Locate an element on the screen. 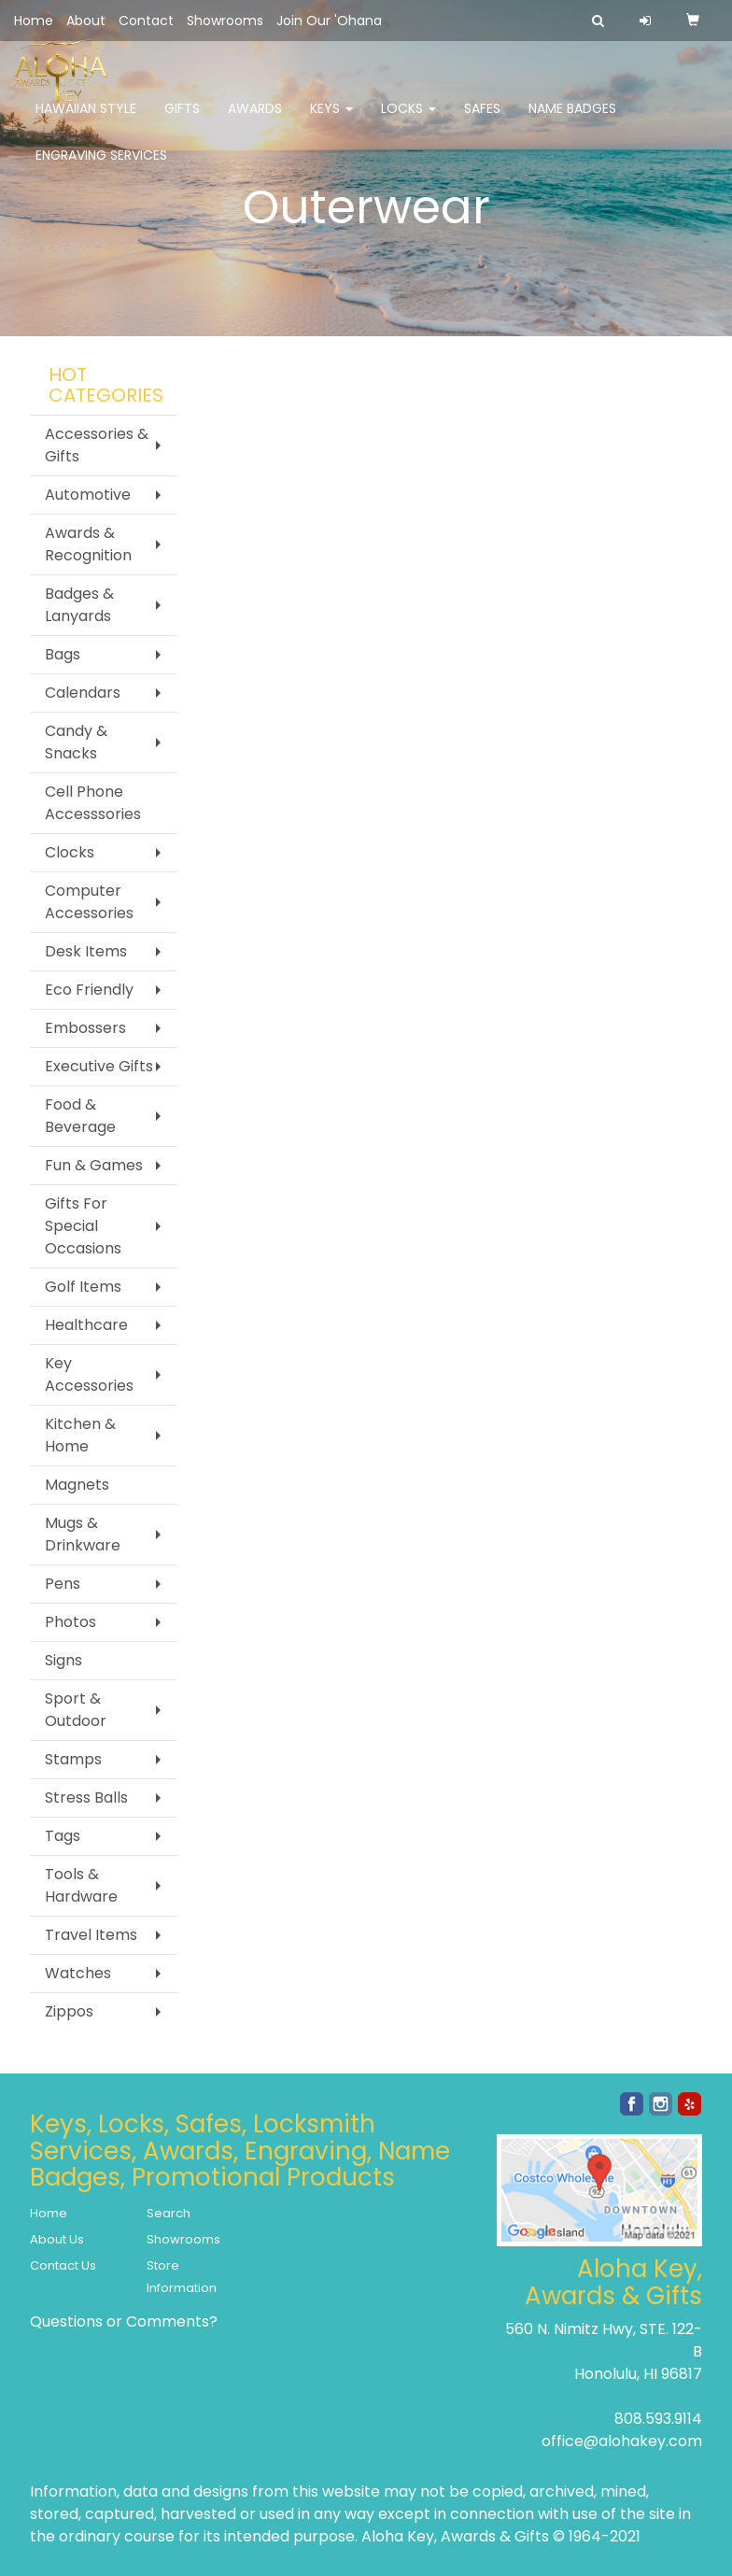 The image size is (732, 2576). Travel Items is located at coordinates (91, 1935).